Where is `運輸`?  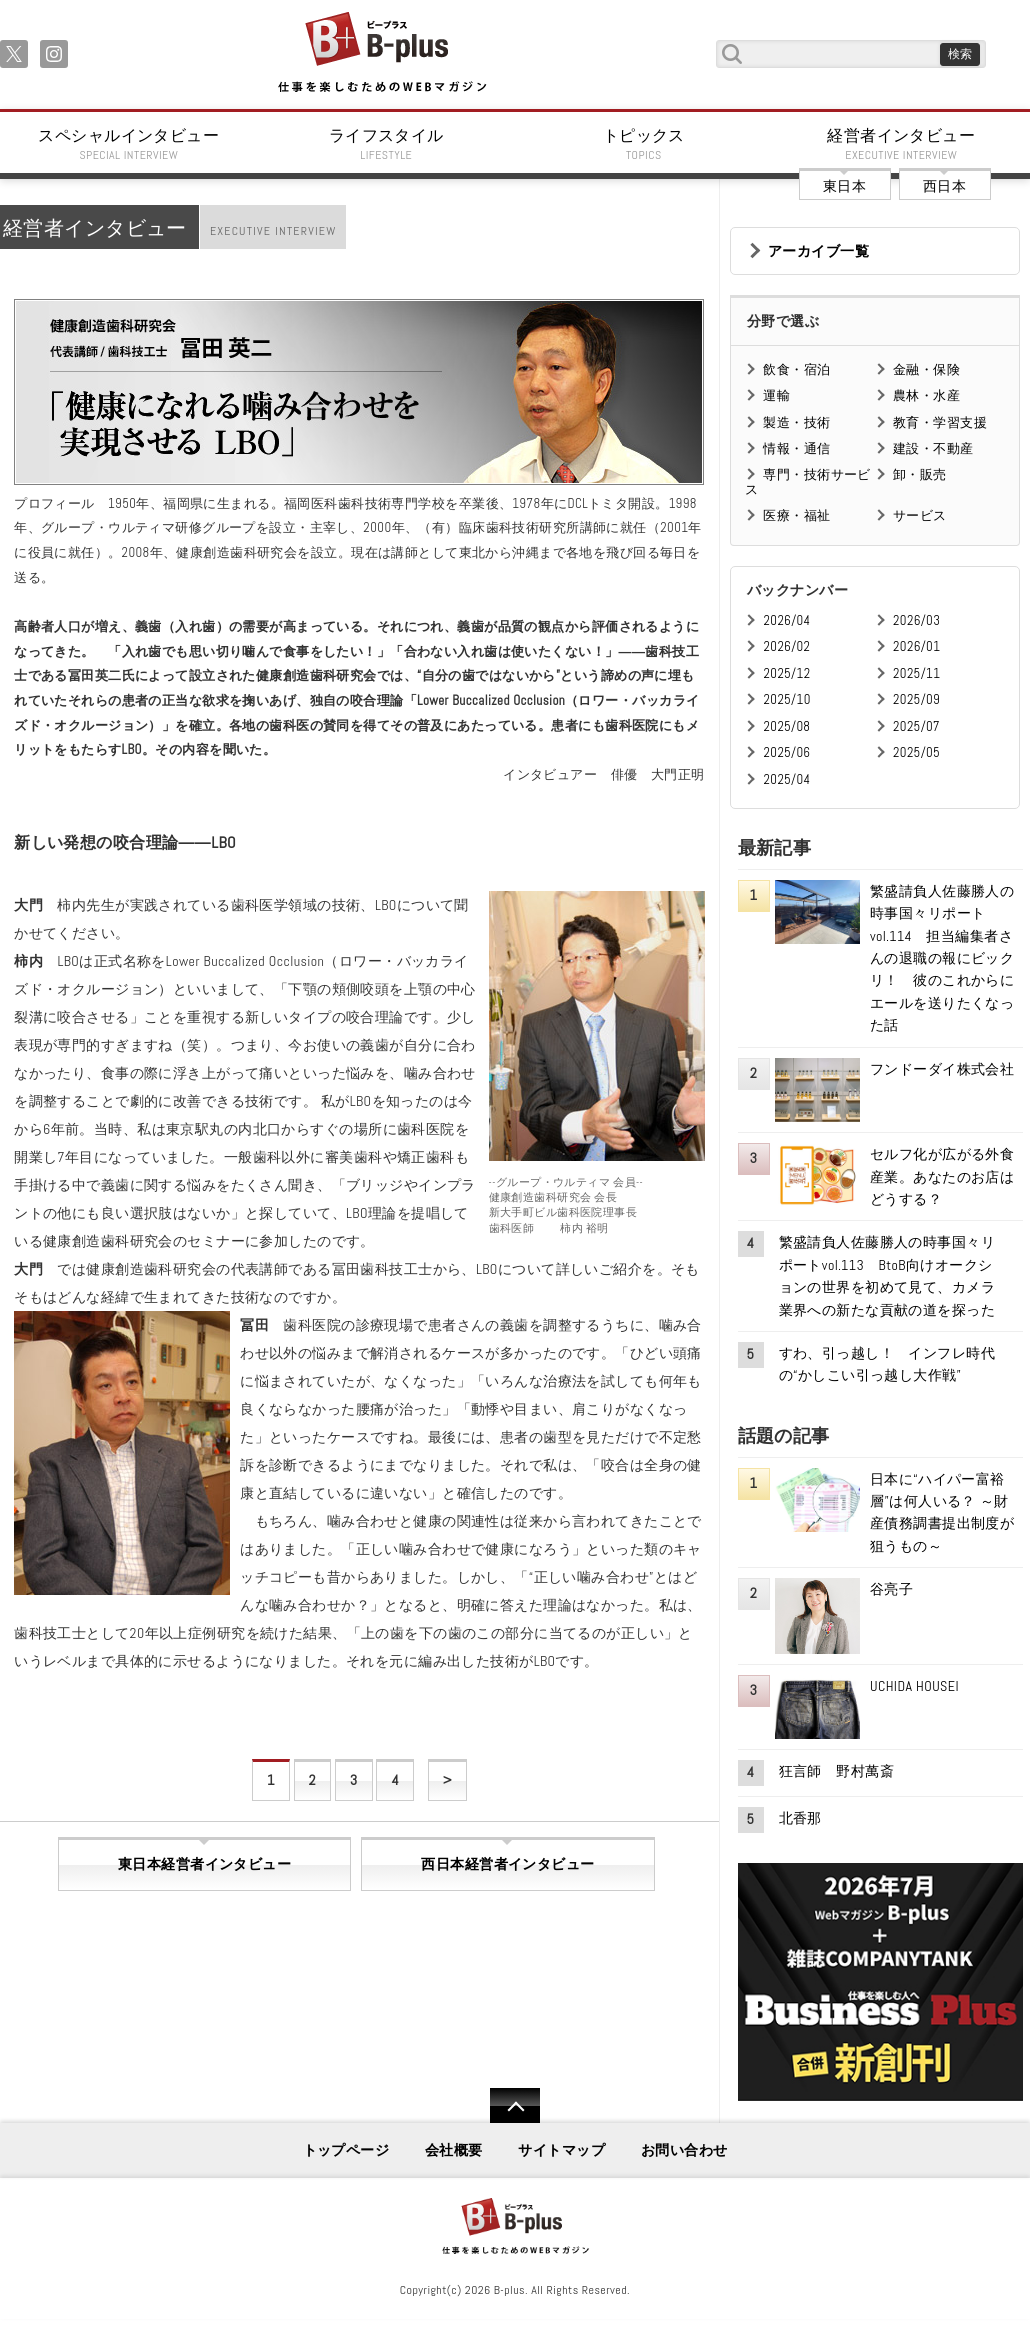 運輸 is located at coordinates (776, 395).